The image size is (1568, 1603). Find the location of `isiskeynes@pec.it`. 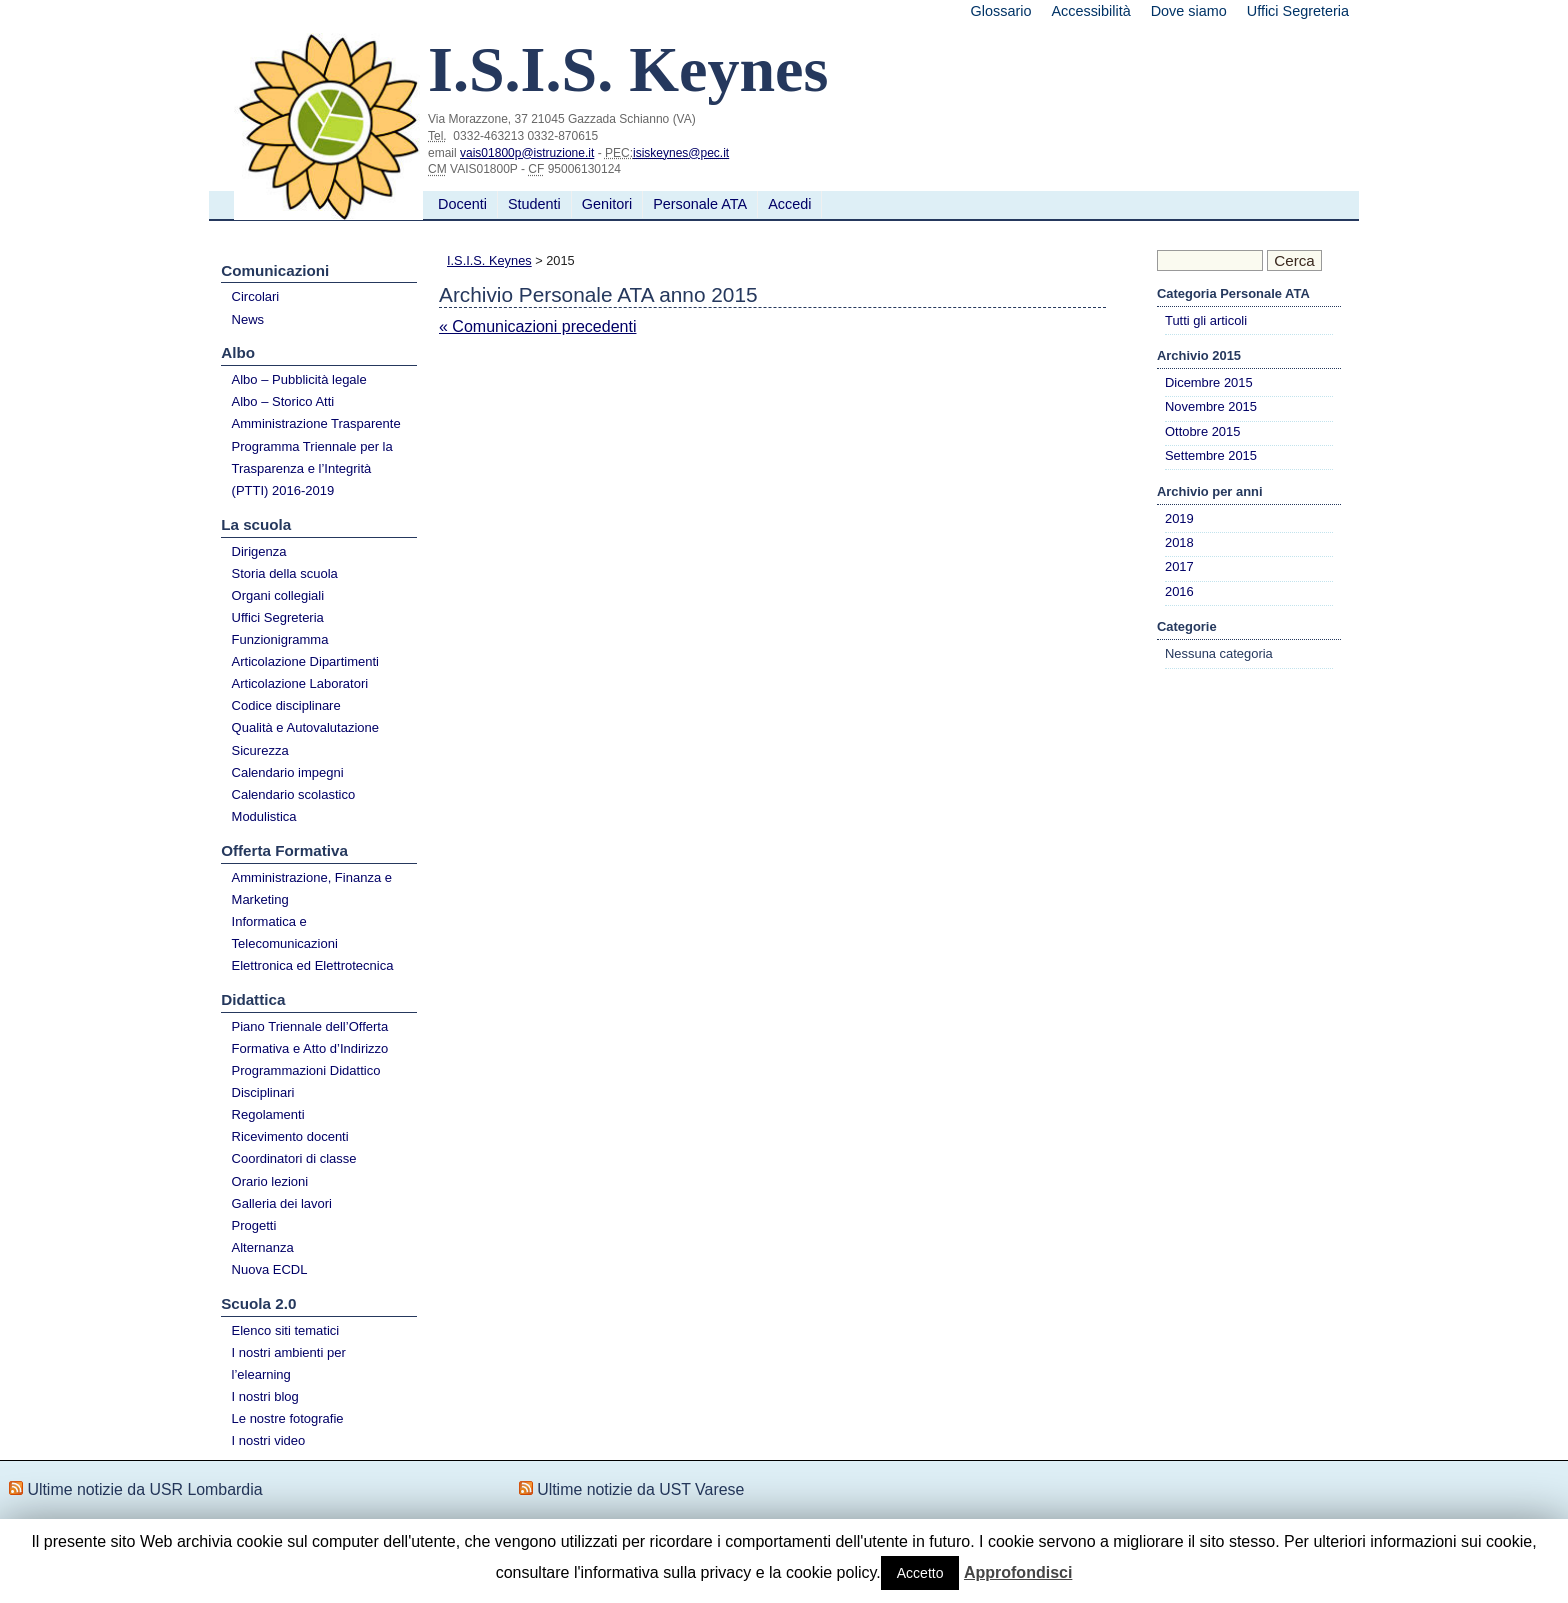

isiskeynes@pec.it is located at coordinates (681, 153).